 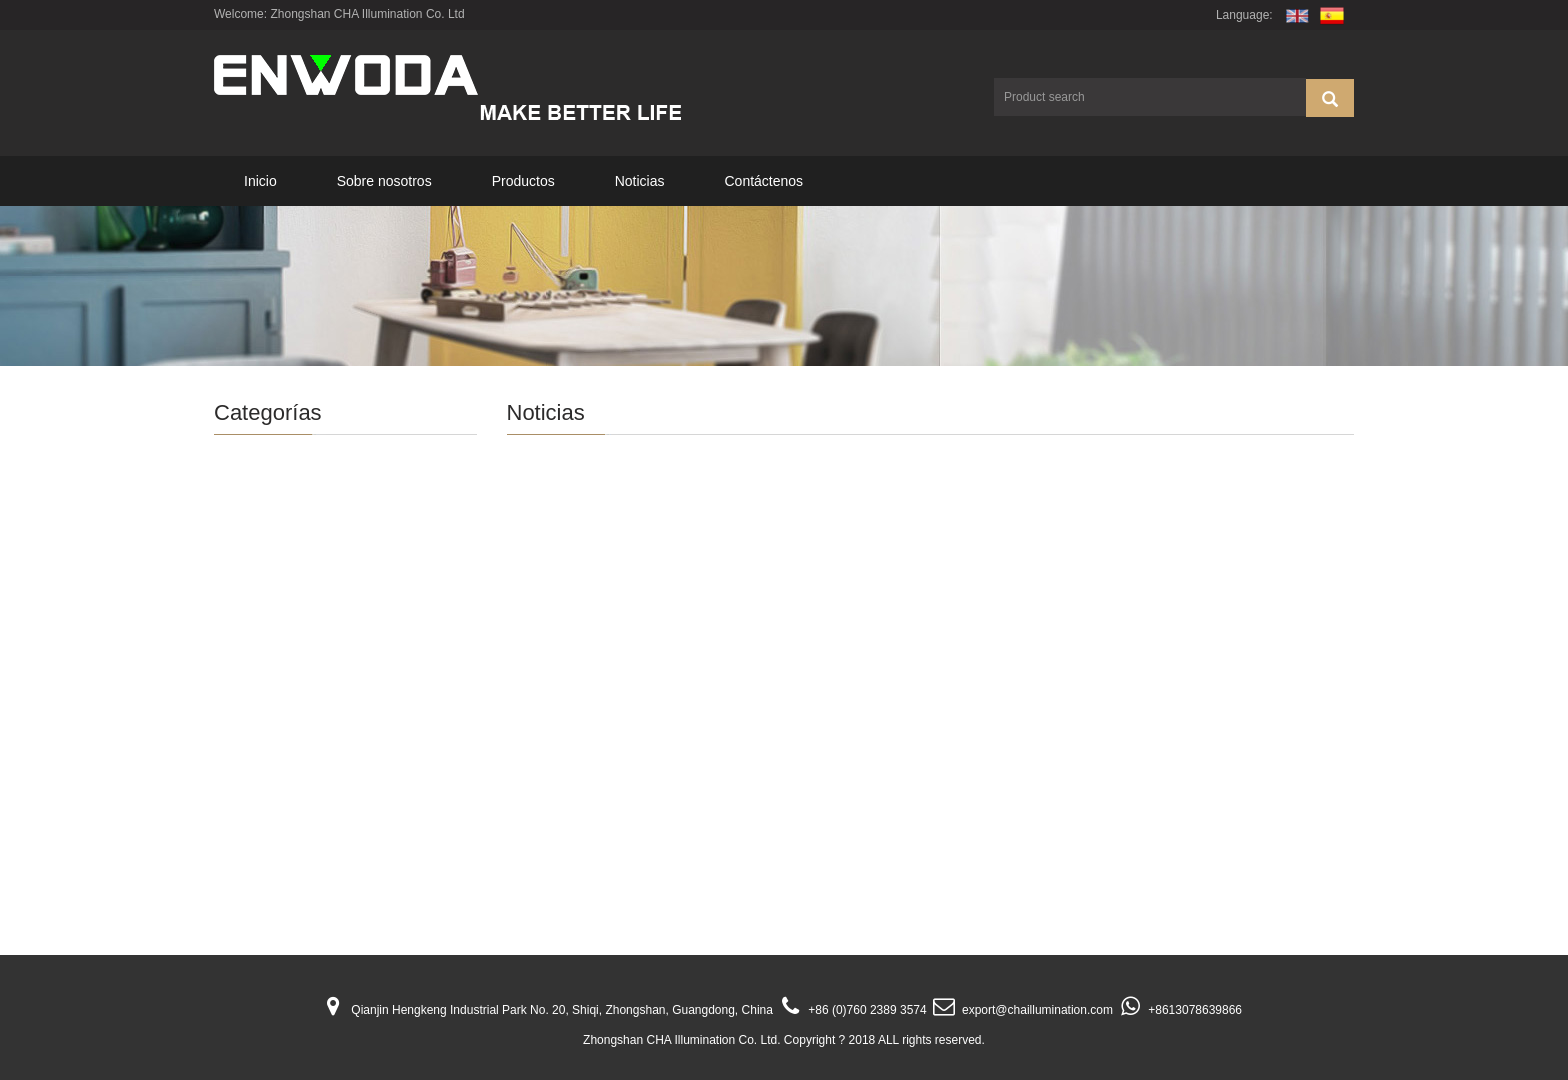 What do you see at coordinates (640, 181) in the screenshot?
I see `Noticias` at bounding box center [640, 181].